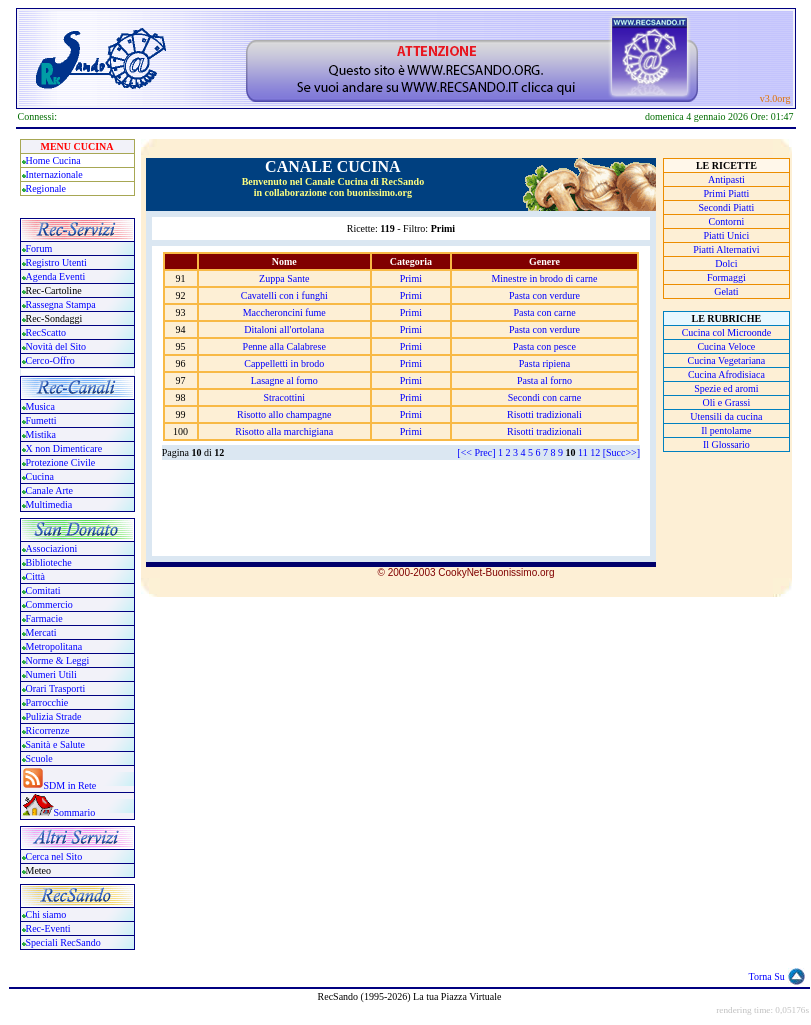  What do you see at coordinates (43, 590) in the screenshot?
I see `Comitati` at bounding box center [43, 590].